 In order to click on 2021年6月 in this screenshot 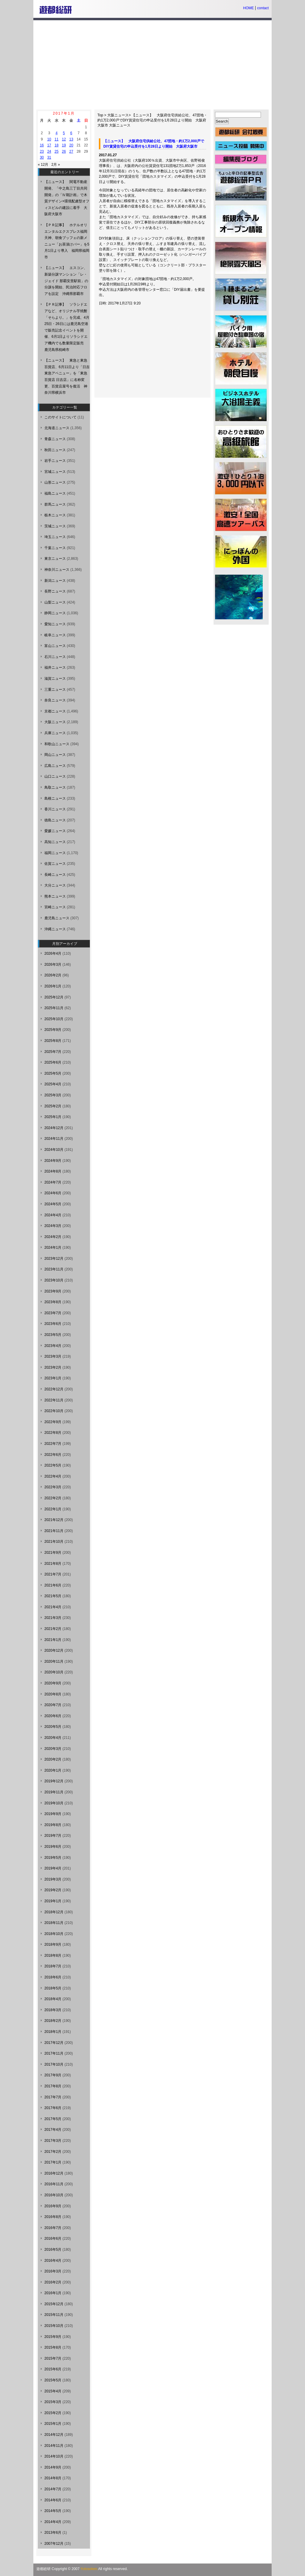, I will do `click(52, 1585)`.